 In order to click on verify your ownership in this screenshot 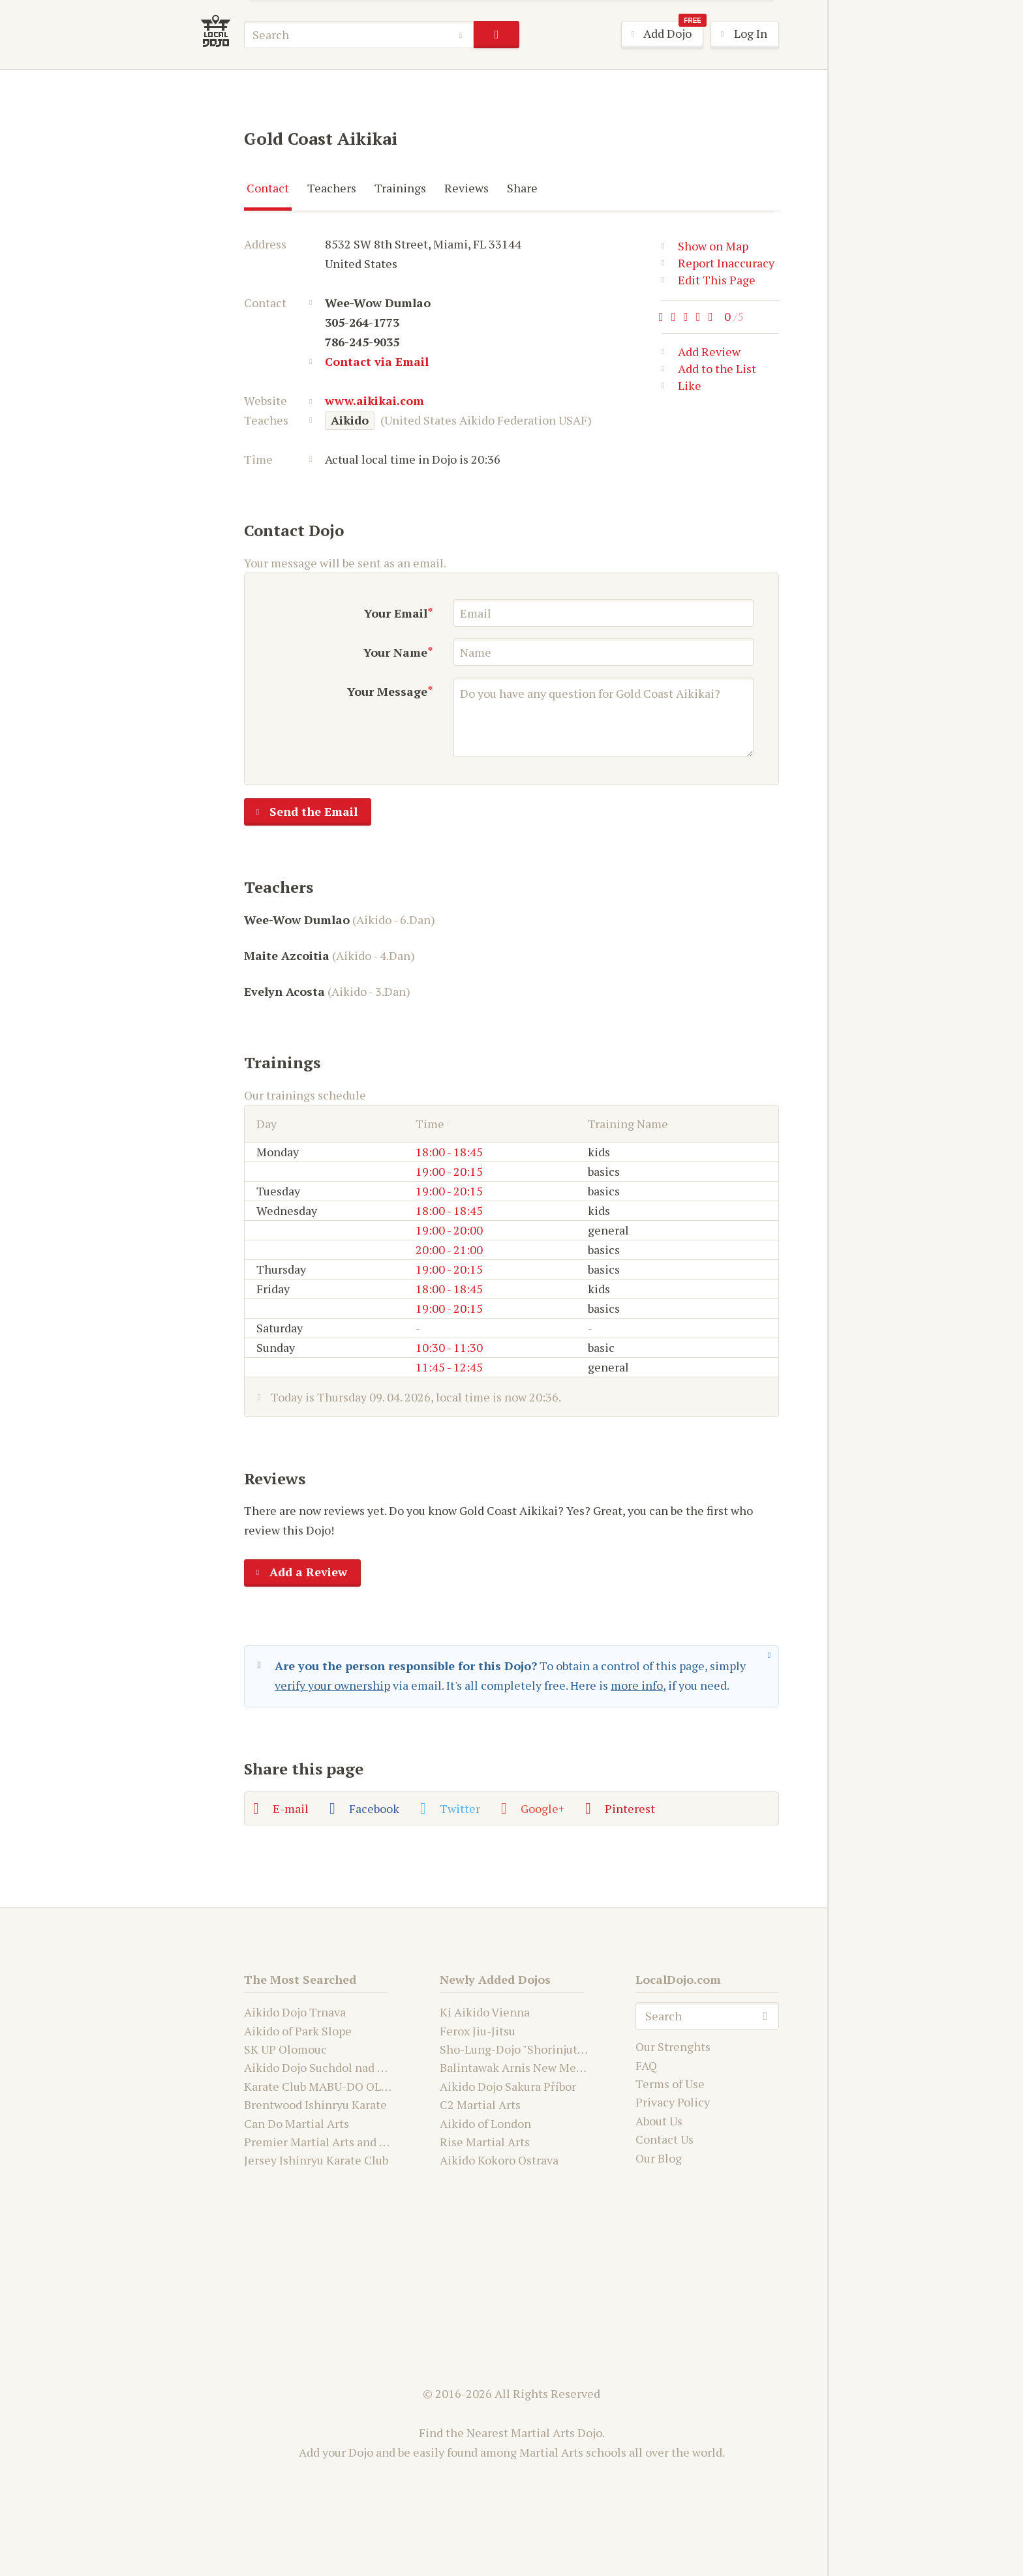, I will do `click(332, 1685)`.